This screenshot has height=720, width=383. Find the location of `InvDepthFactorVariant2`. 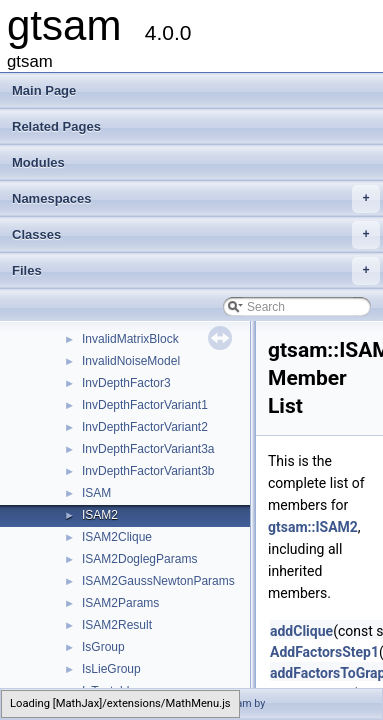

InvDepthFactorVariant2 is located at coordinates (145, 427).